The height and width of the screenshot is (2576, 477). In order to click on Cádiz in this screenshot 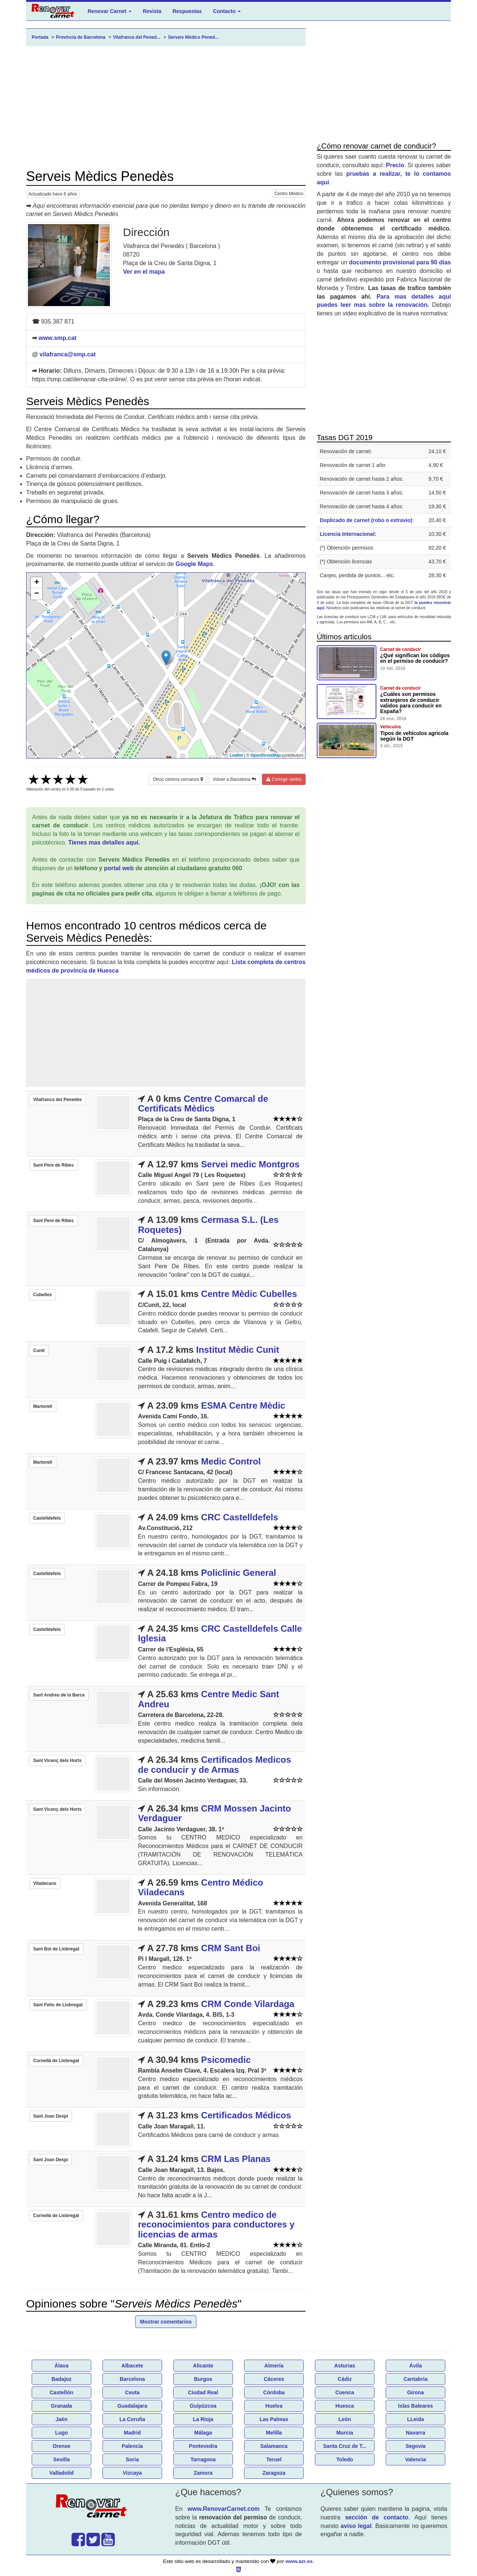, I will do `click(344, 2379)`.